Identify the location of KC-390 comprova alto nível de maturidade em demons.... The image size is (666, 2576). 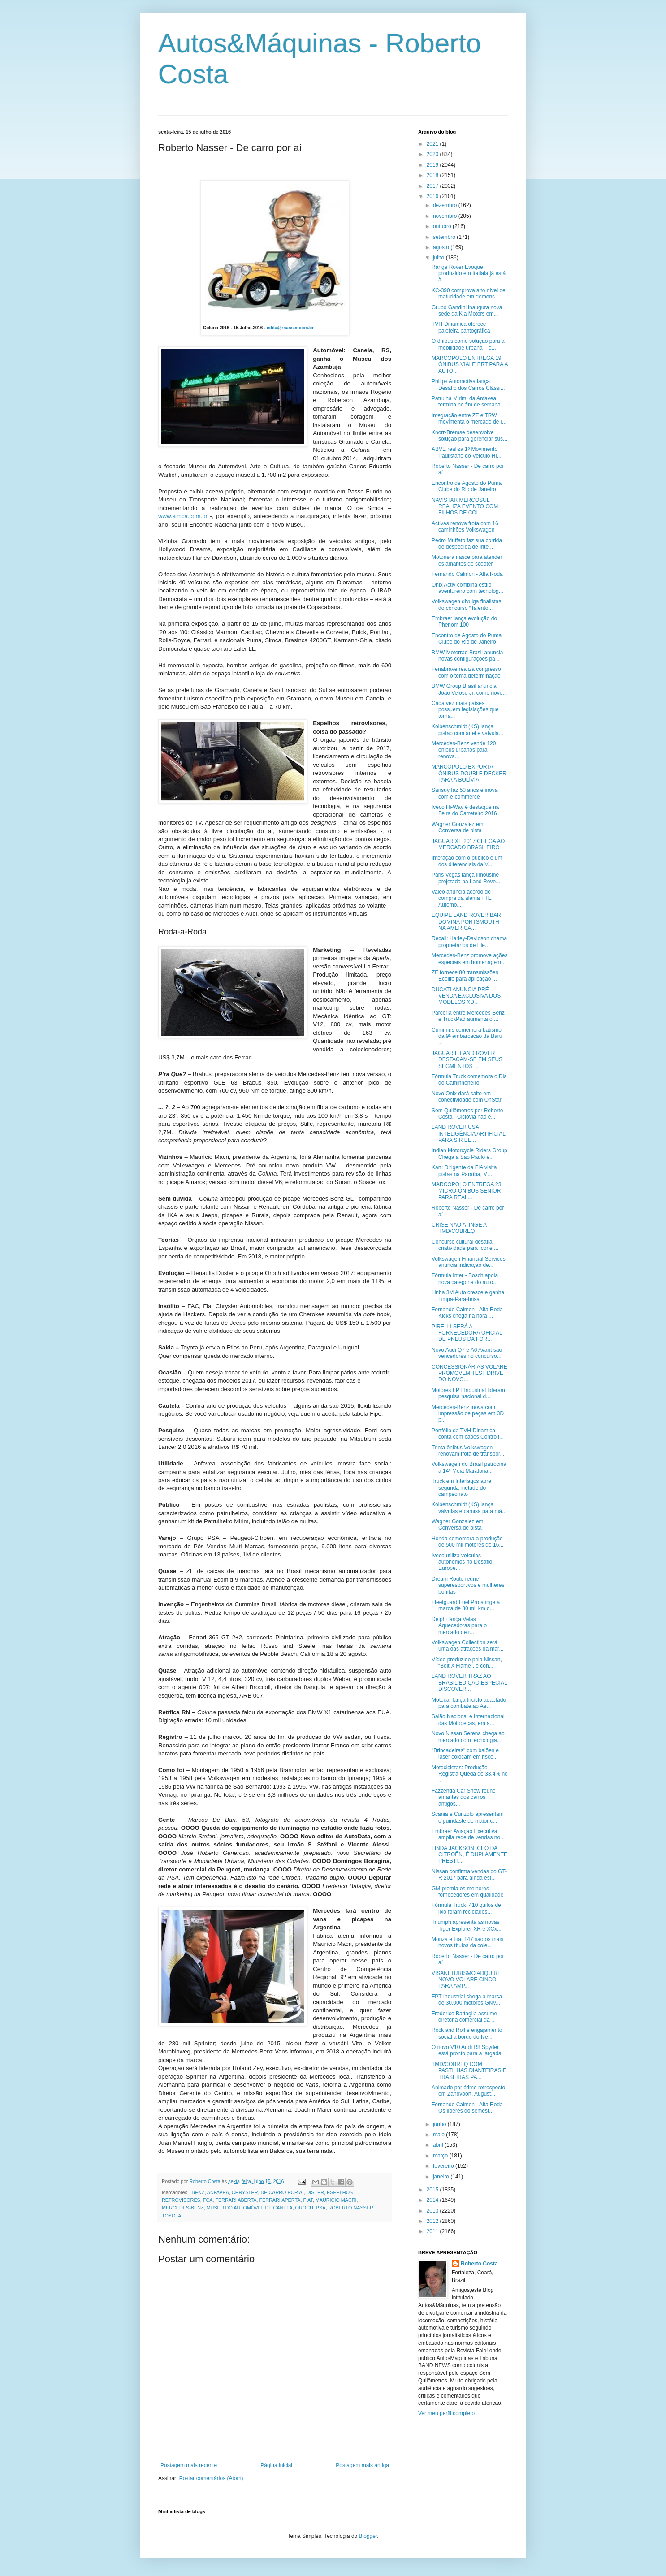
(469, 293).